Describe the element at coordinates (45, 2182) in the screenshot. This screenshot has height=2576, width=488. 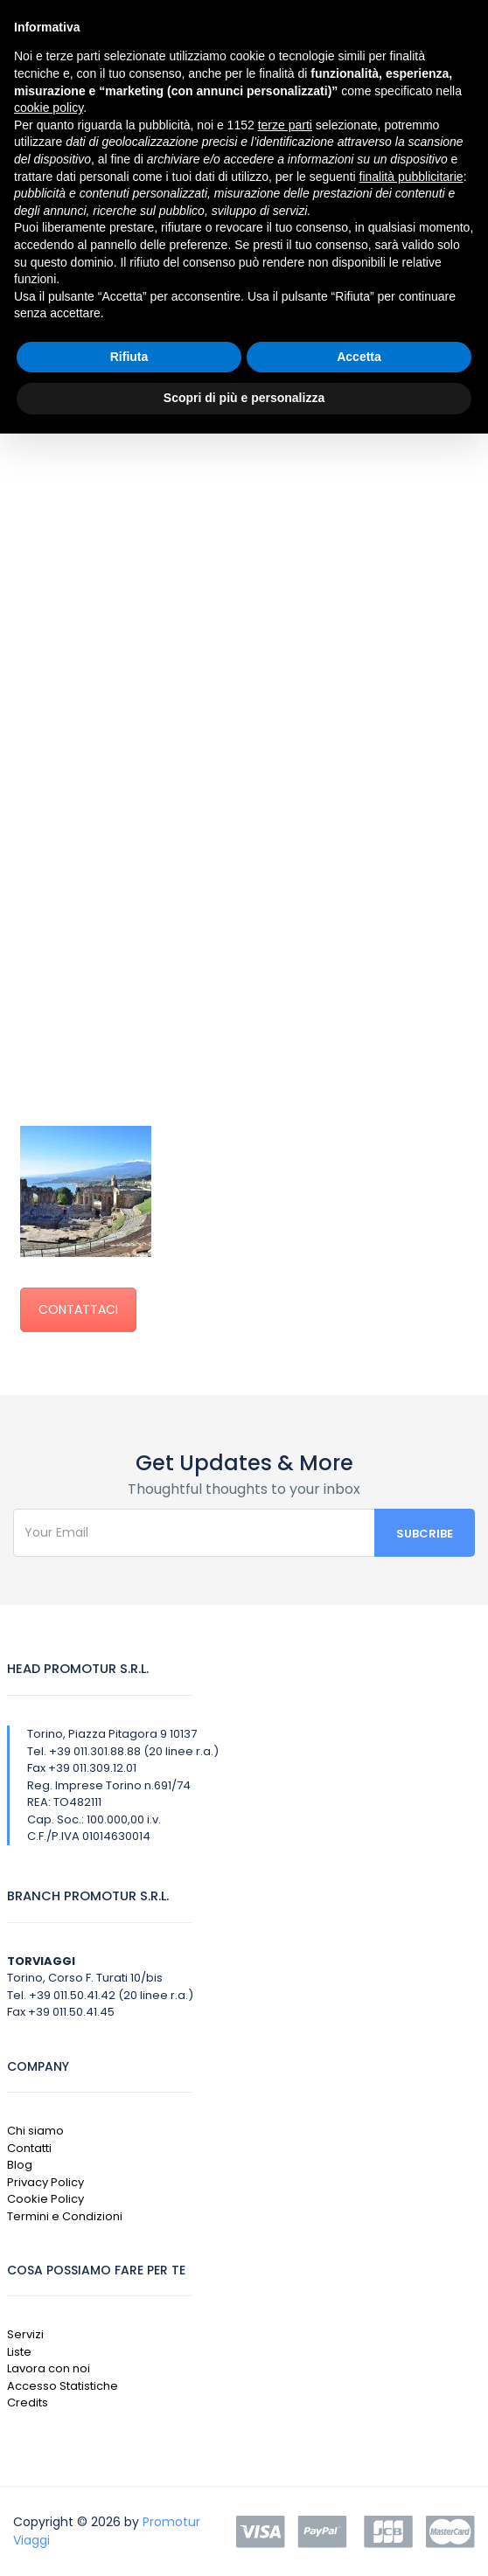
I see `Privacy Policy` at that location.